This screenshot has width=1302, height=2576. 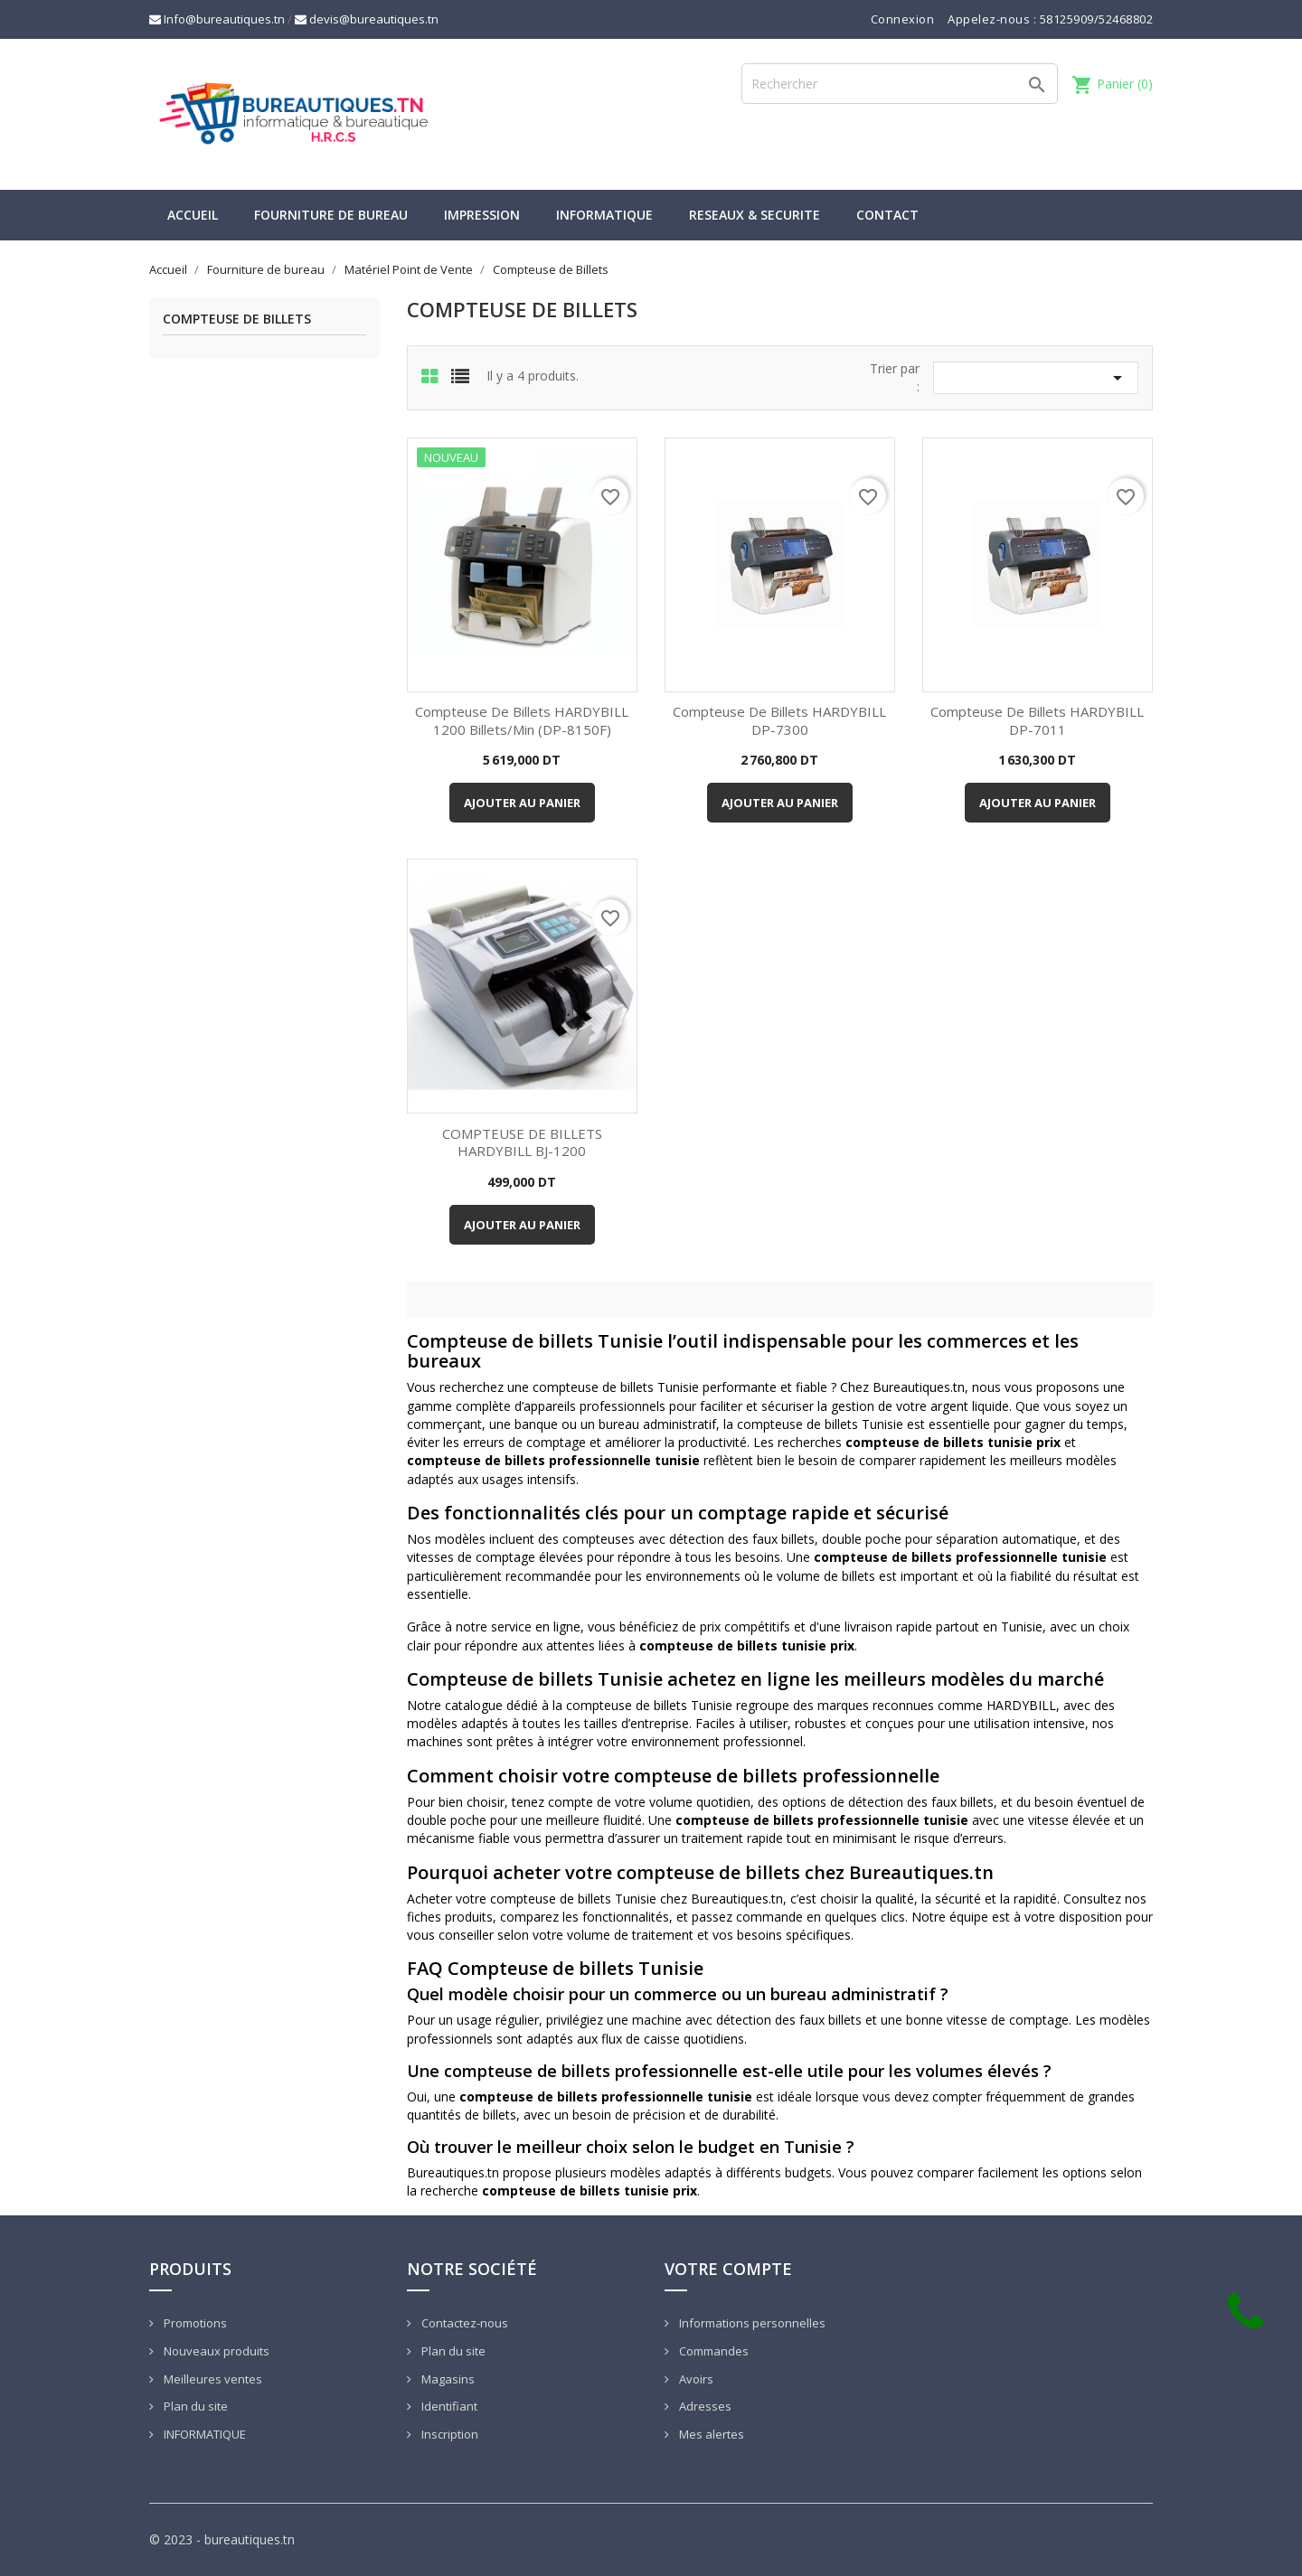 What do you see at coordinates (710, 2434) in the screenshot?
I see `Mes alertes` at bounding box center [710, 2434].